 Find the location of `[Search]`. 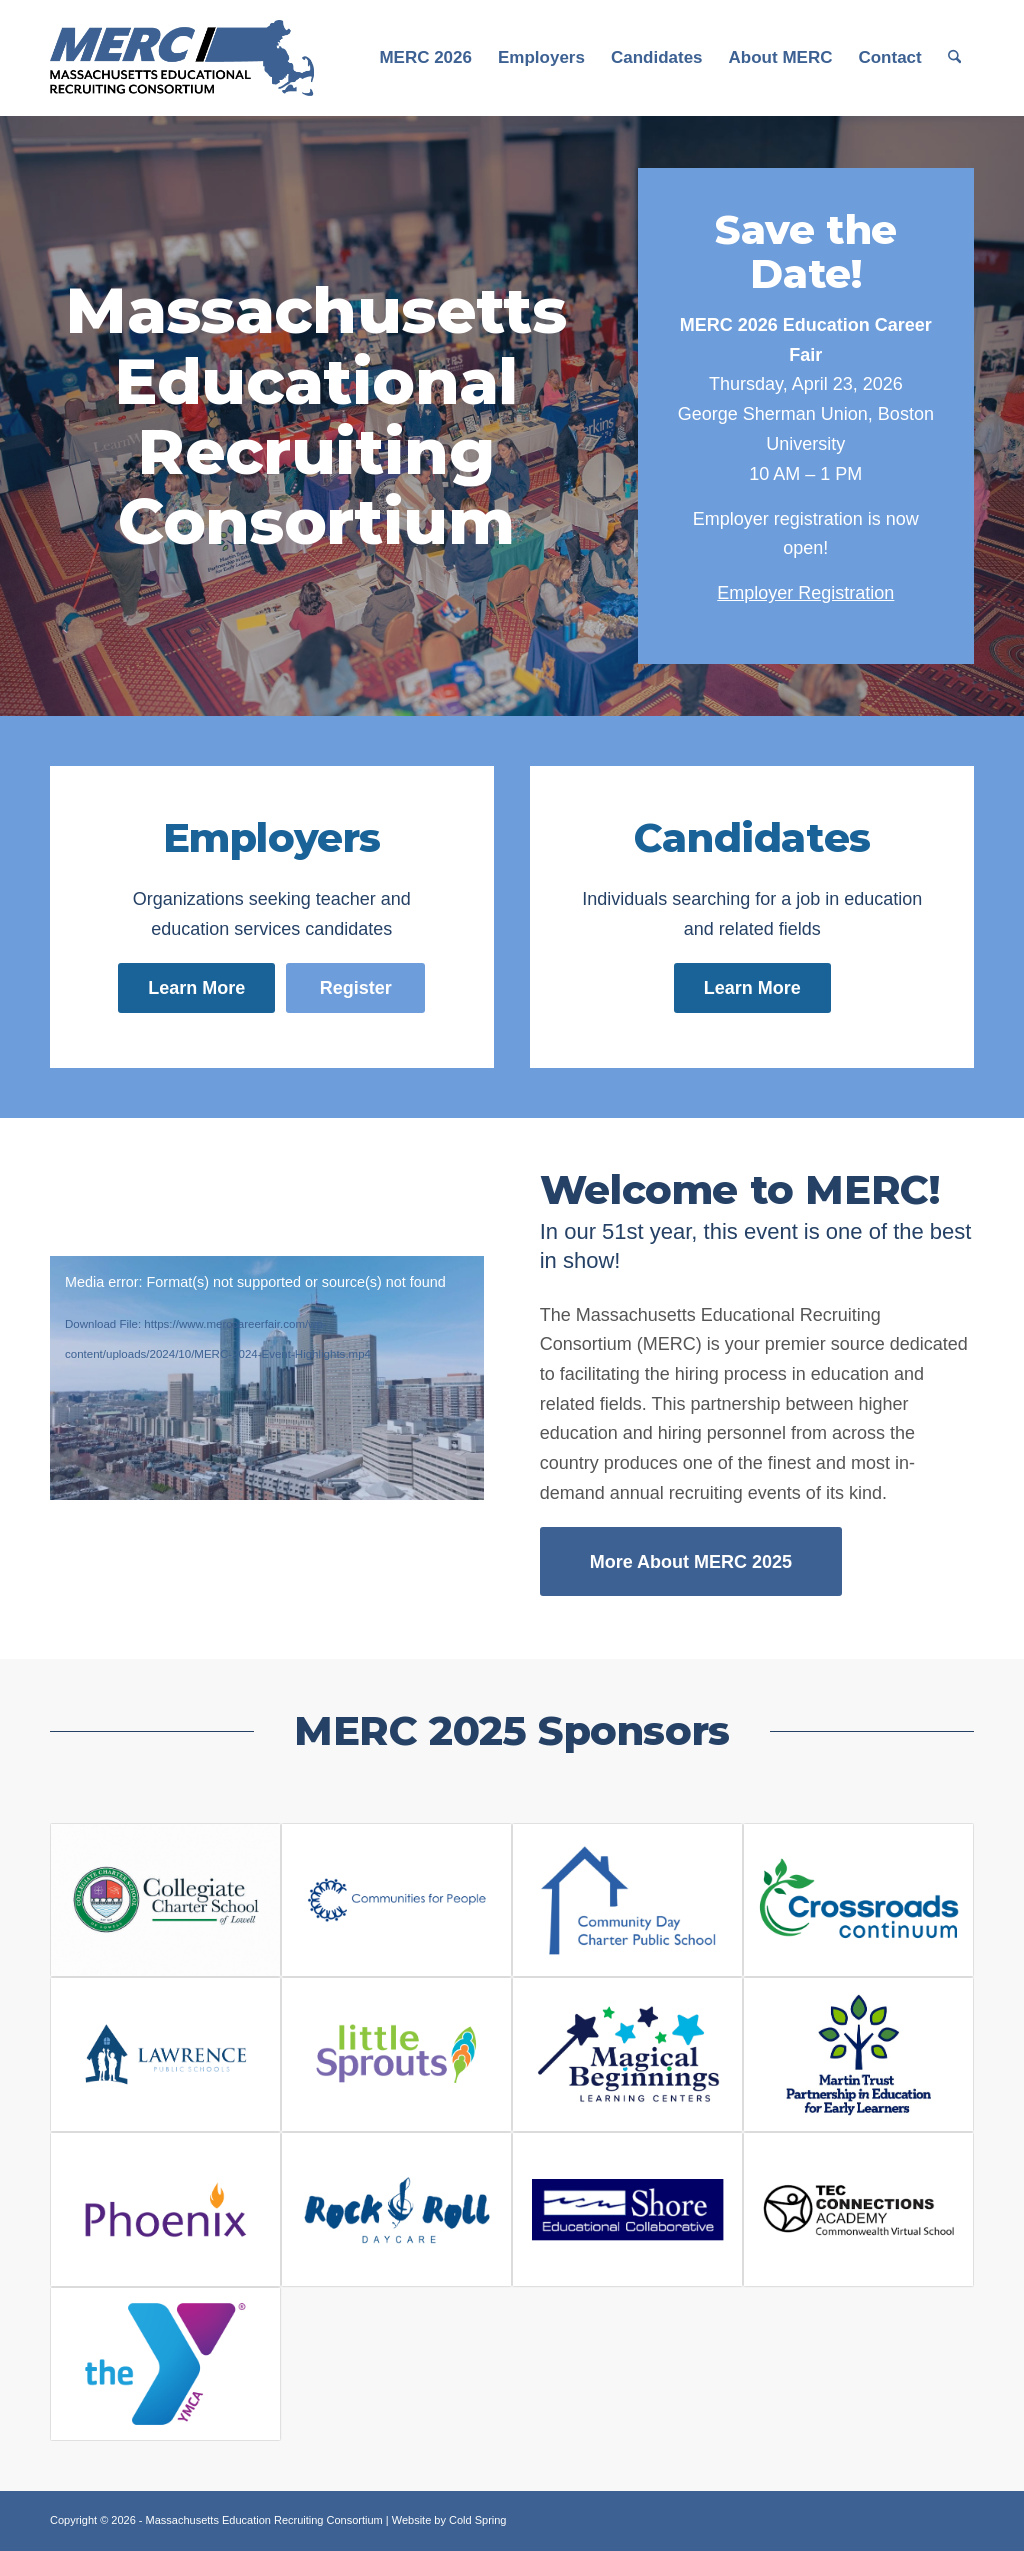

[Search] is located at coordinates (954, 58).